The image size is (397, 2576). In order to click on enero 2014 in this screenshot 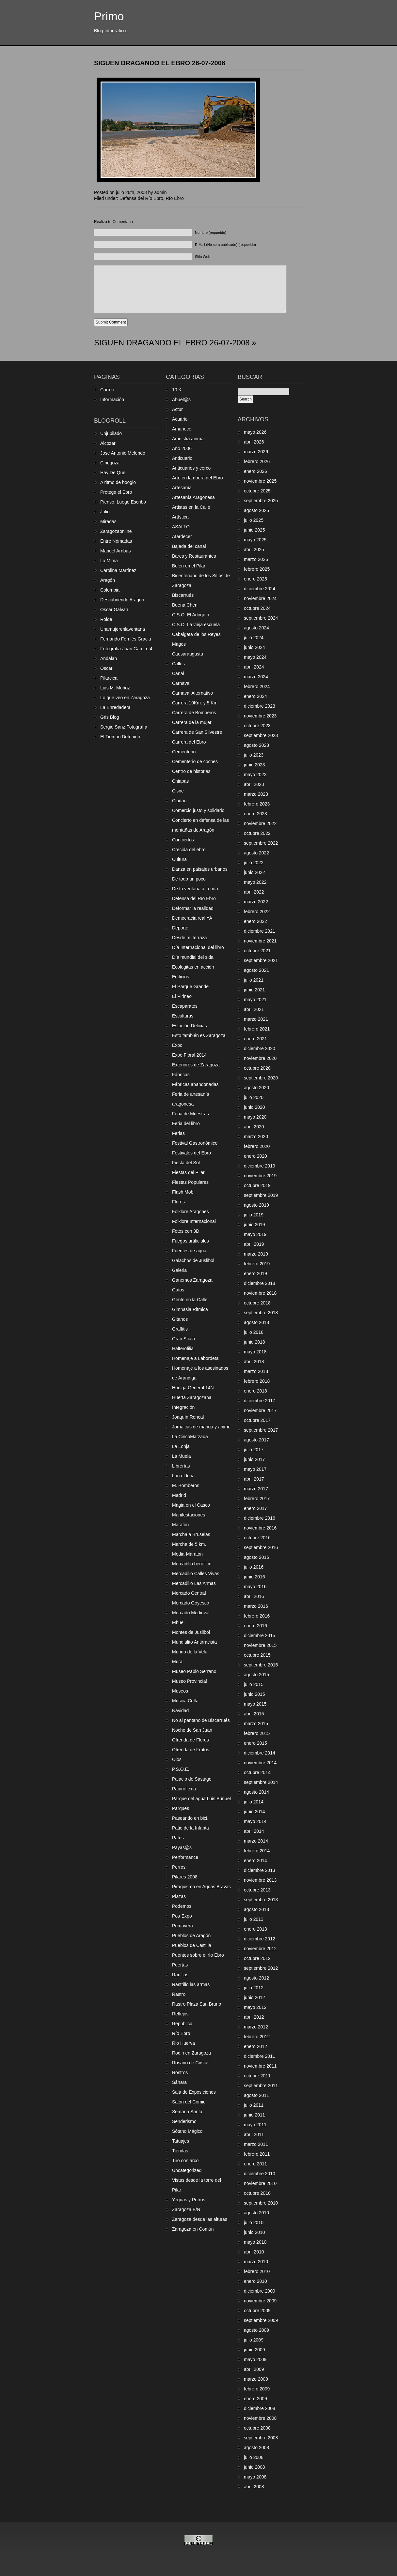, I will do `click(255, 1860)`.